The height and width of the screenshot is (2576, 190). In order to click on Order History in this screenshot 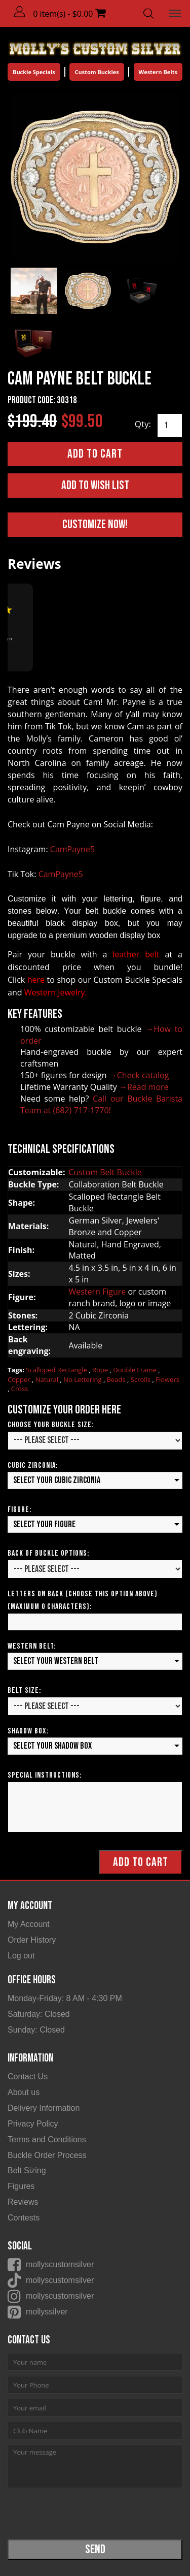, I will do `click(32, 1940)`.